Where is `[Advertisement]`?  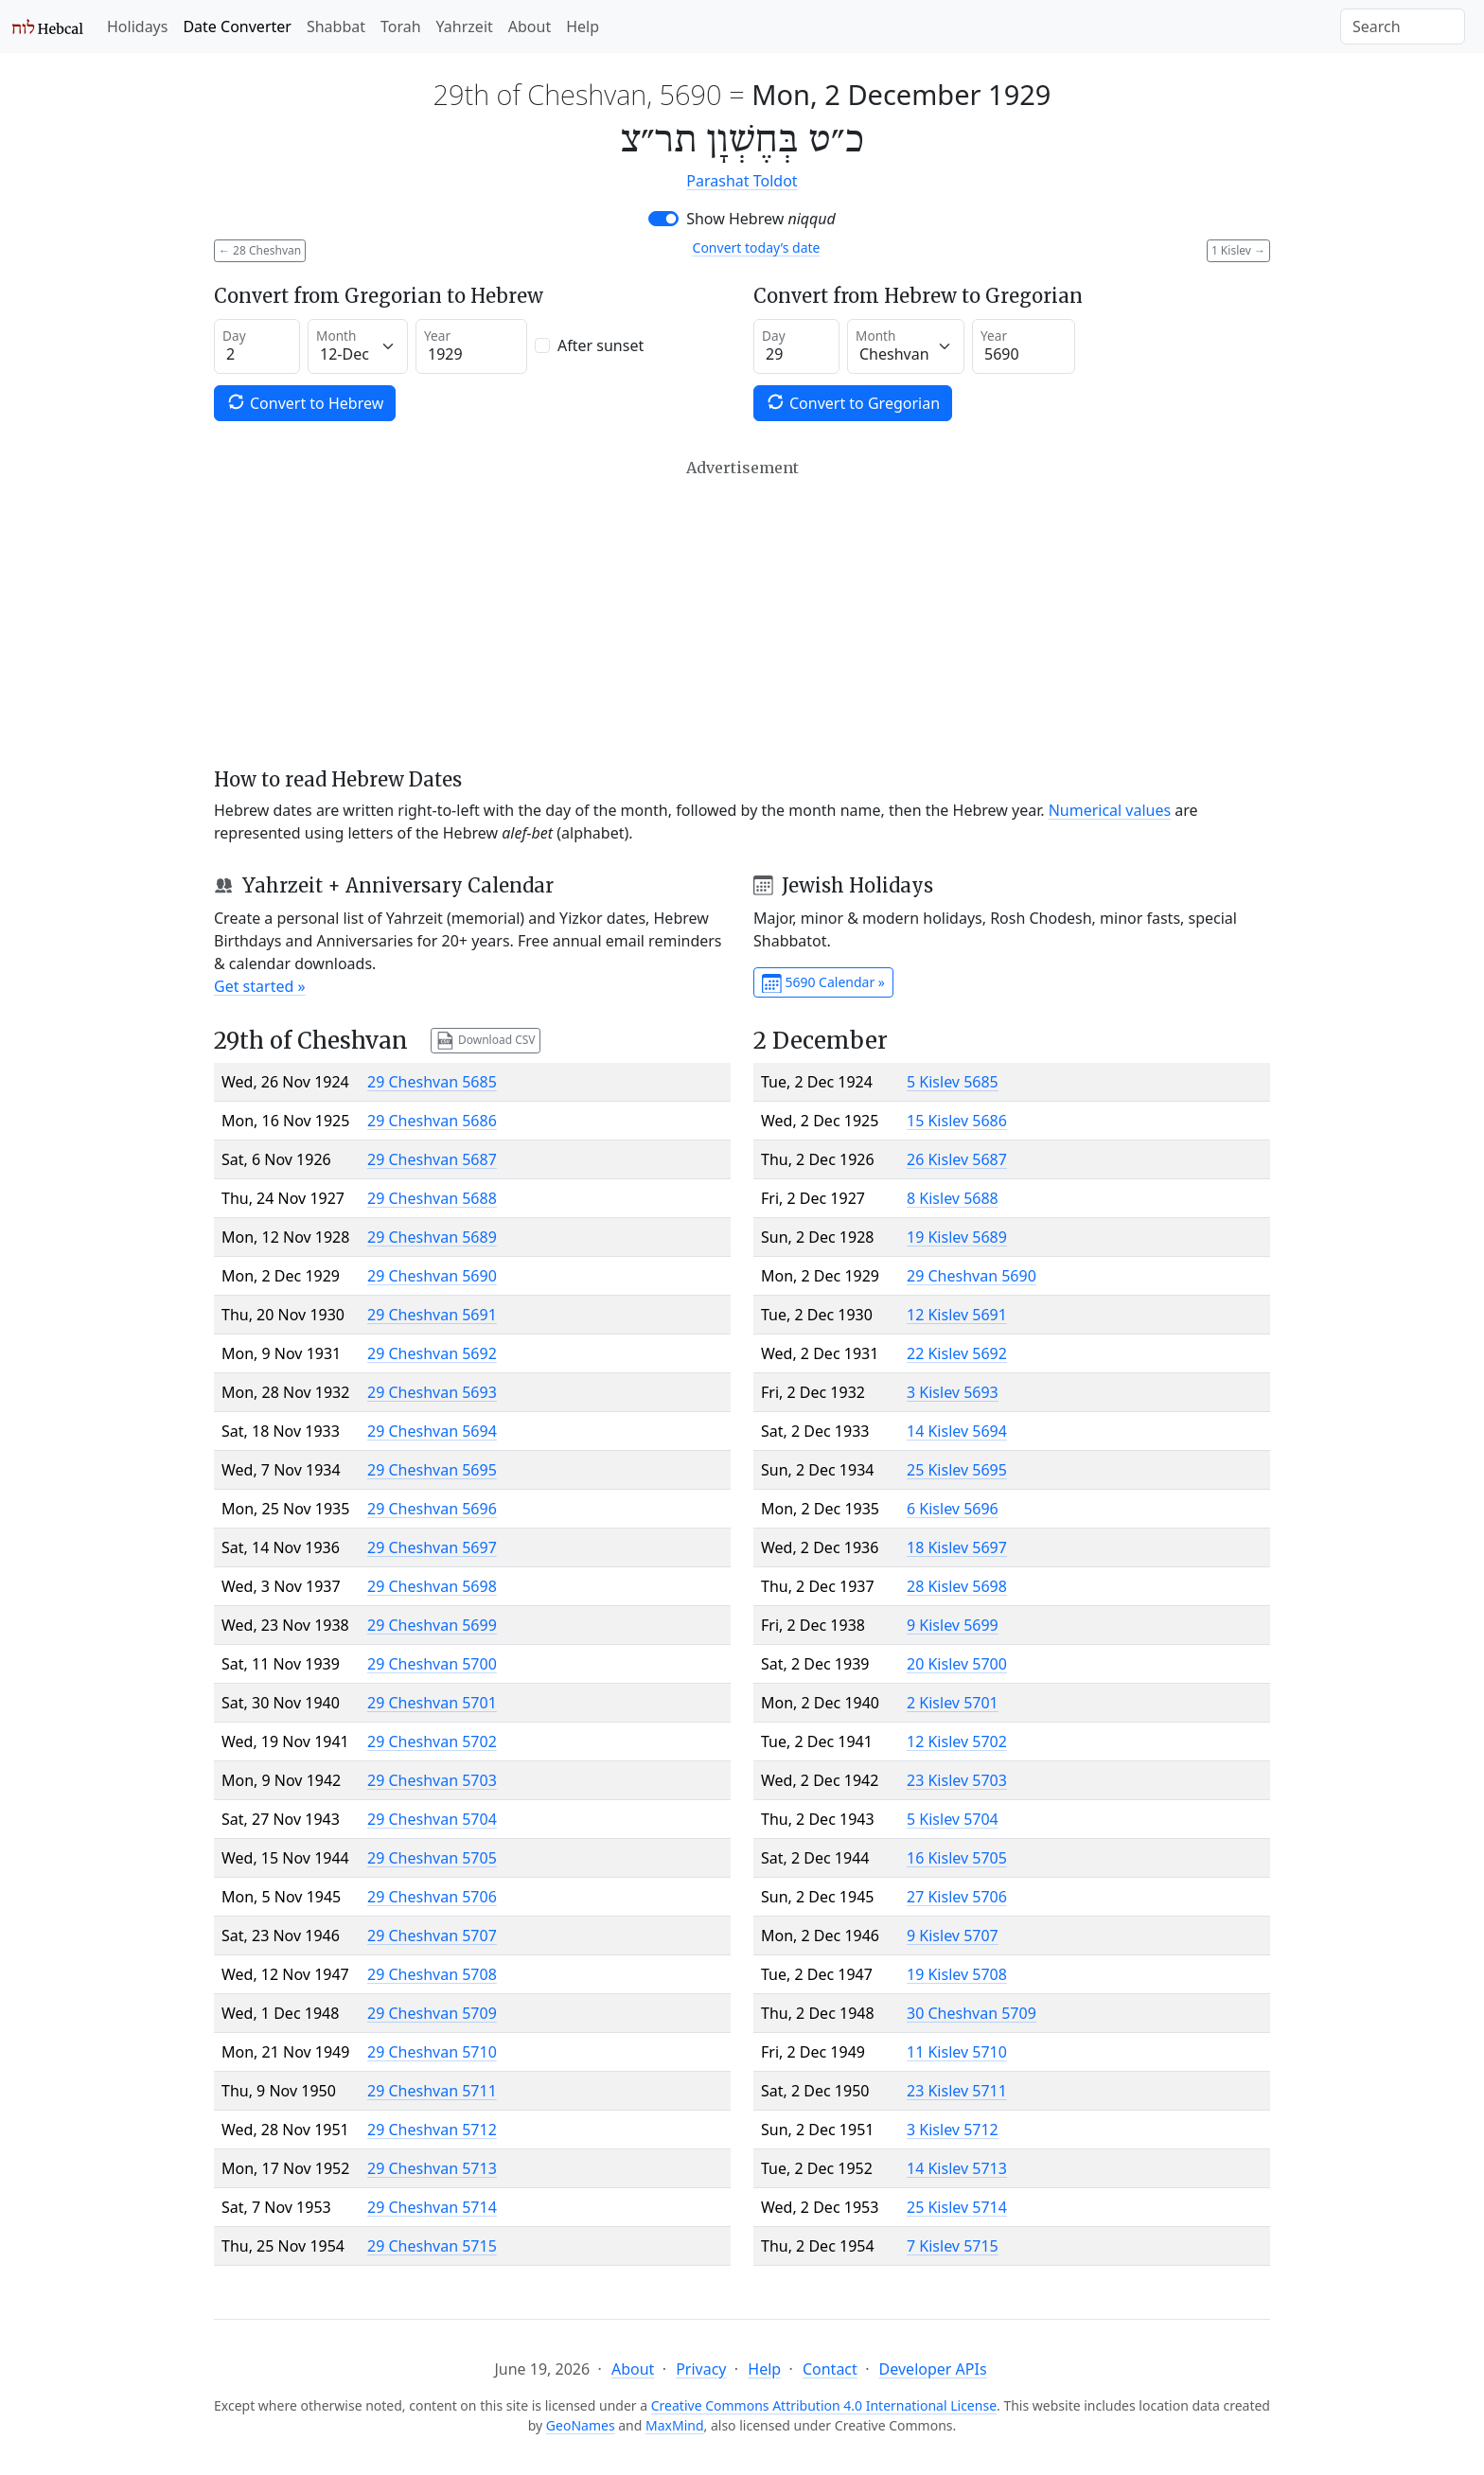
[Advertisement] is located at coordinates (742, 613).